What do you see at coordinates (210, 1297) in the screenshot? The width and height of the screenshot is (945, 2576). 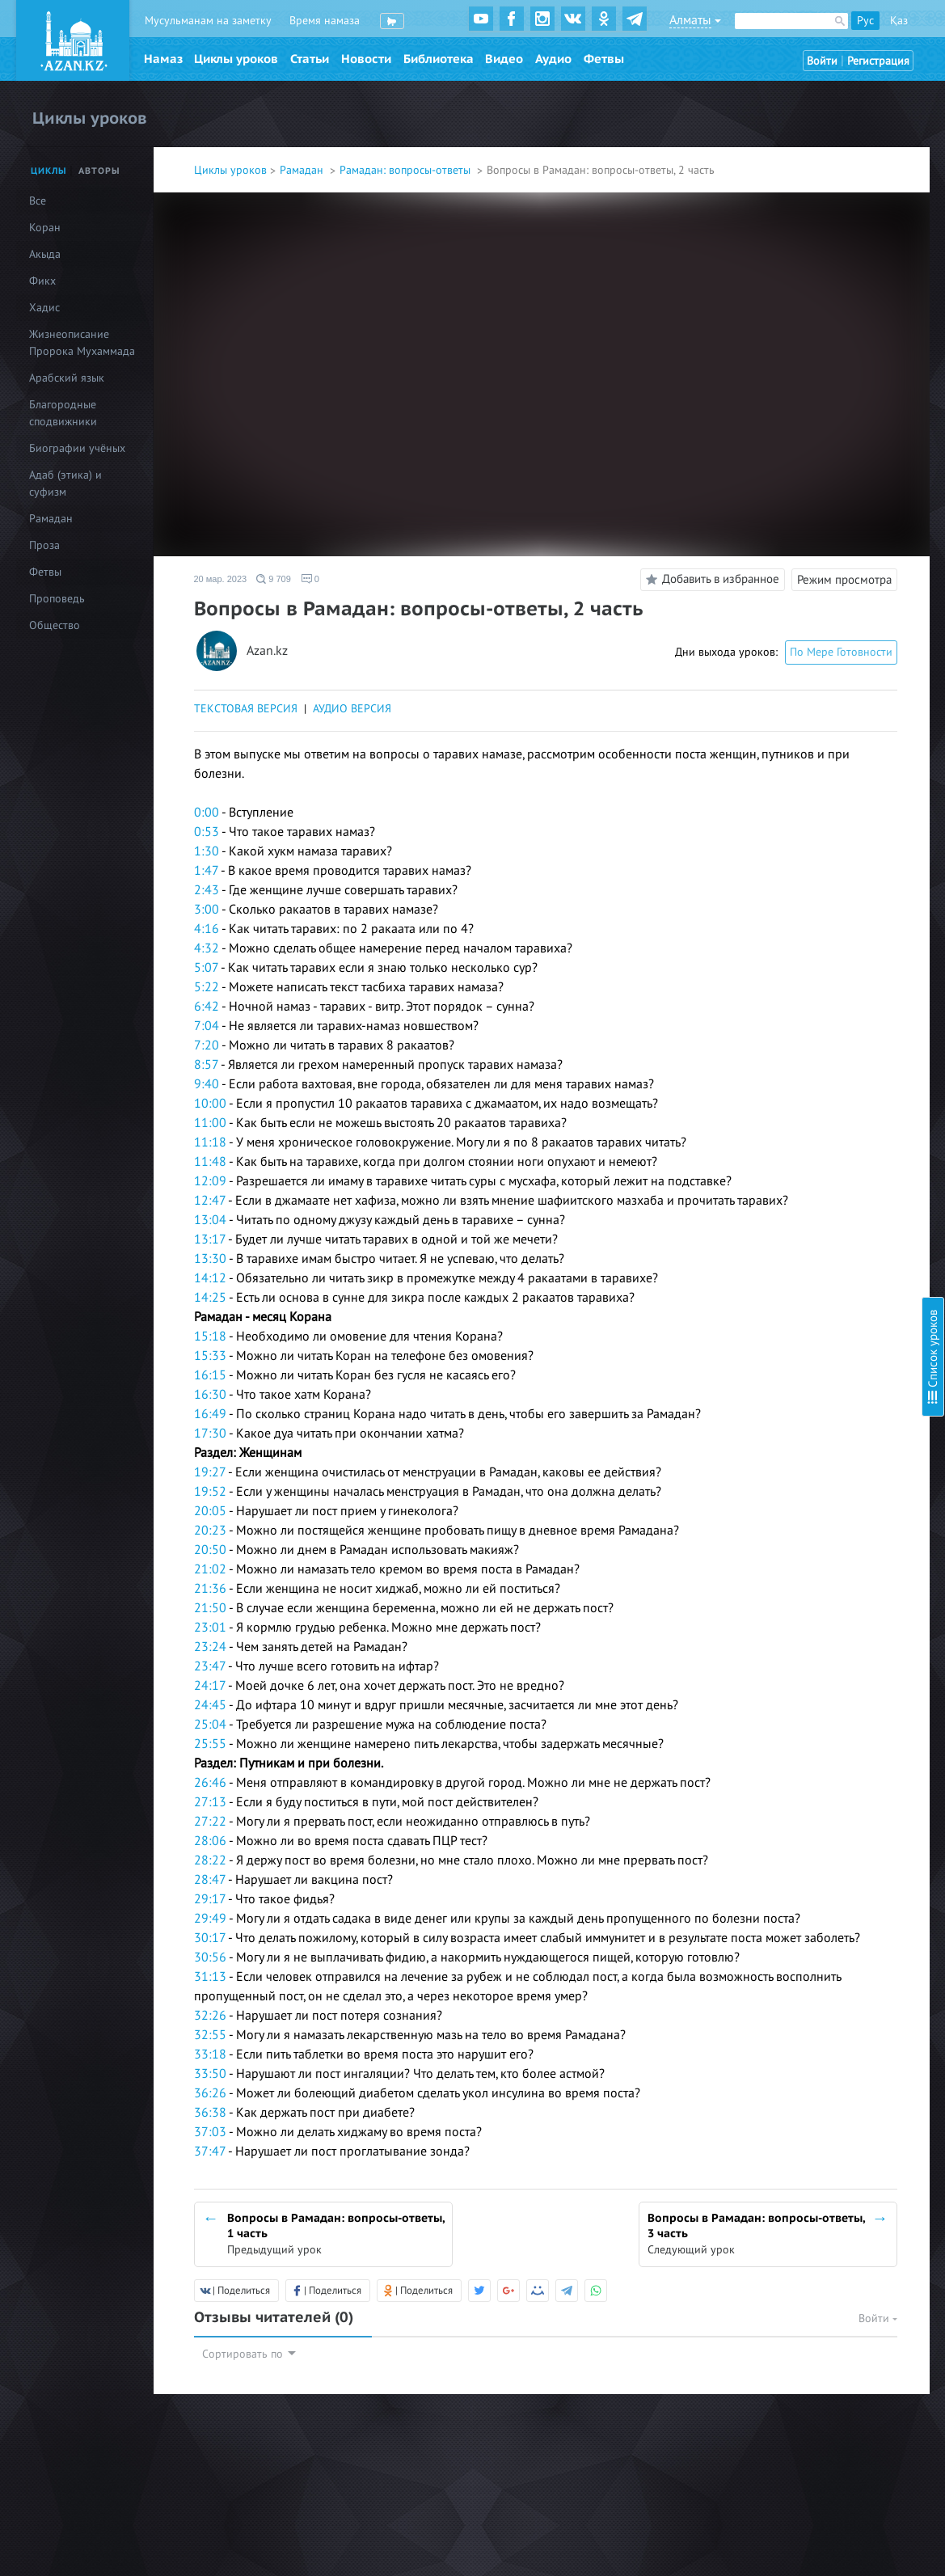 I see `14:25` at bounding box center [210, 1297].